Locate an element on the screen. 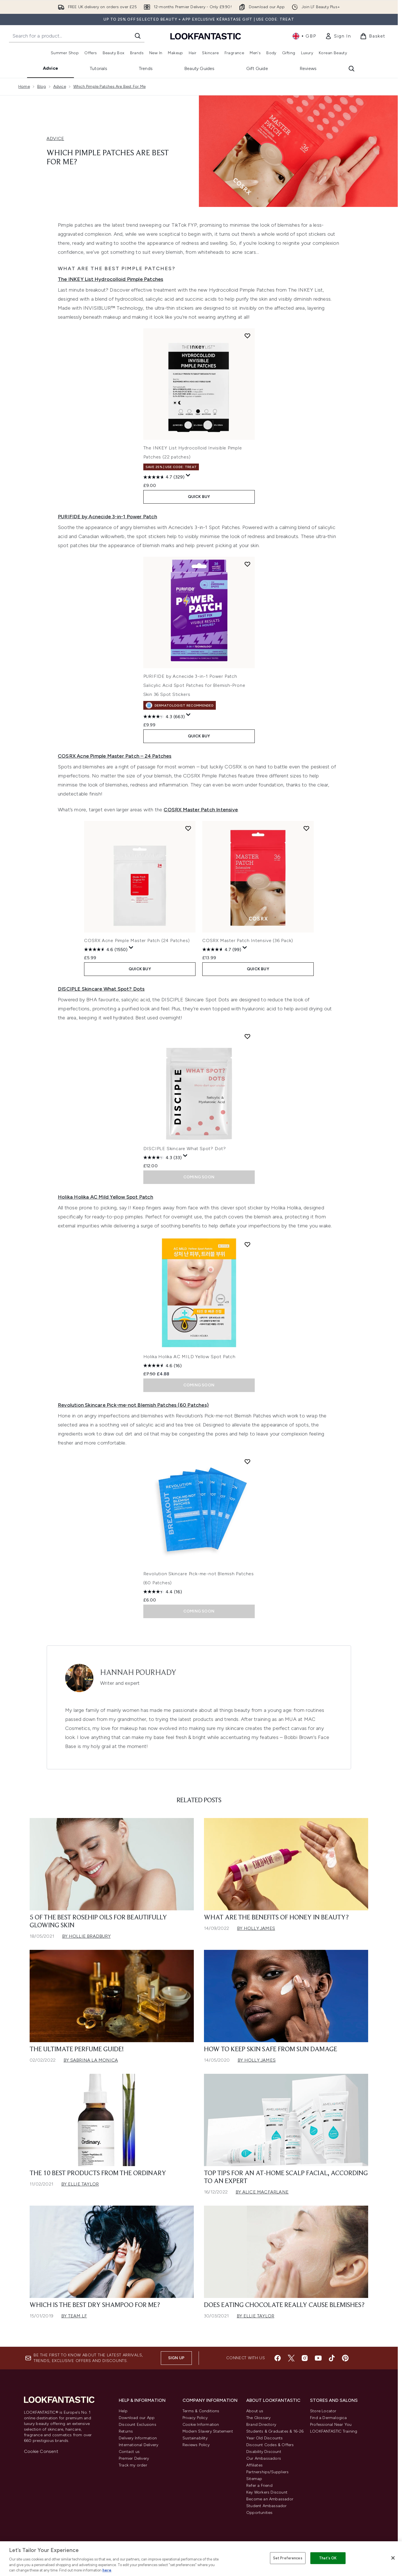 Image resolution: width=402 pixels, height=2576 pixels. [Add COSRX Master Patch Intensive (36 Pack) to wishlist] is located at coordinates (306, 828).